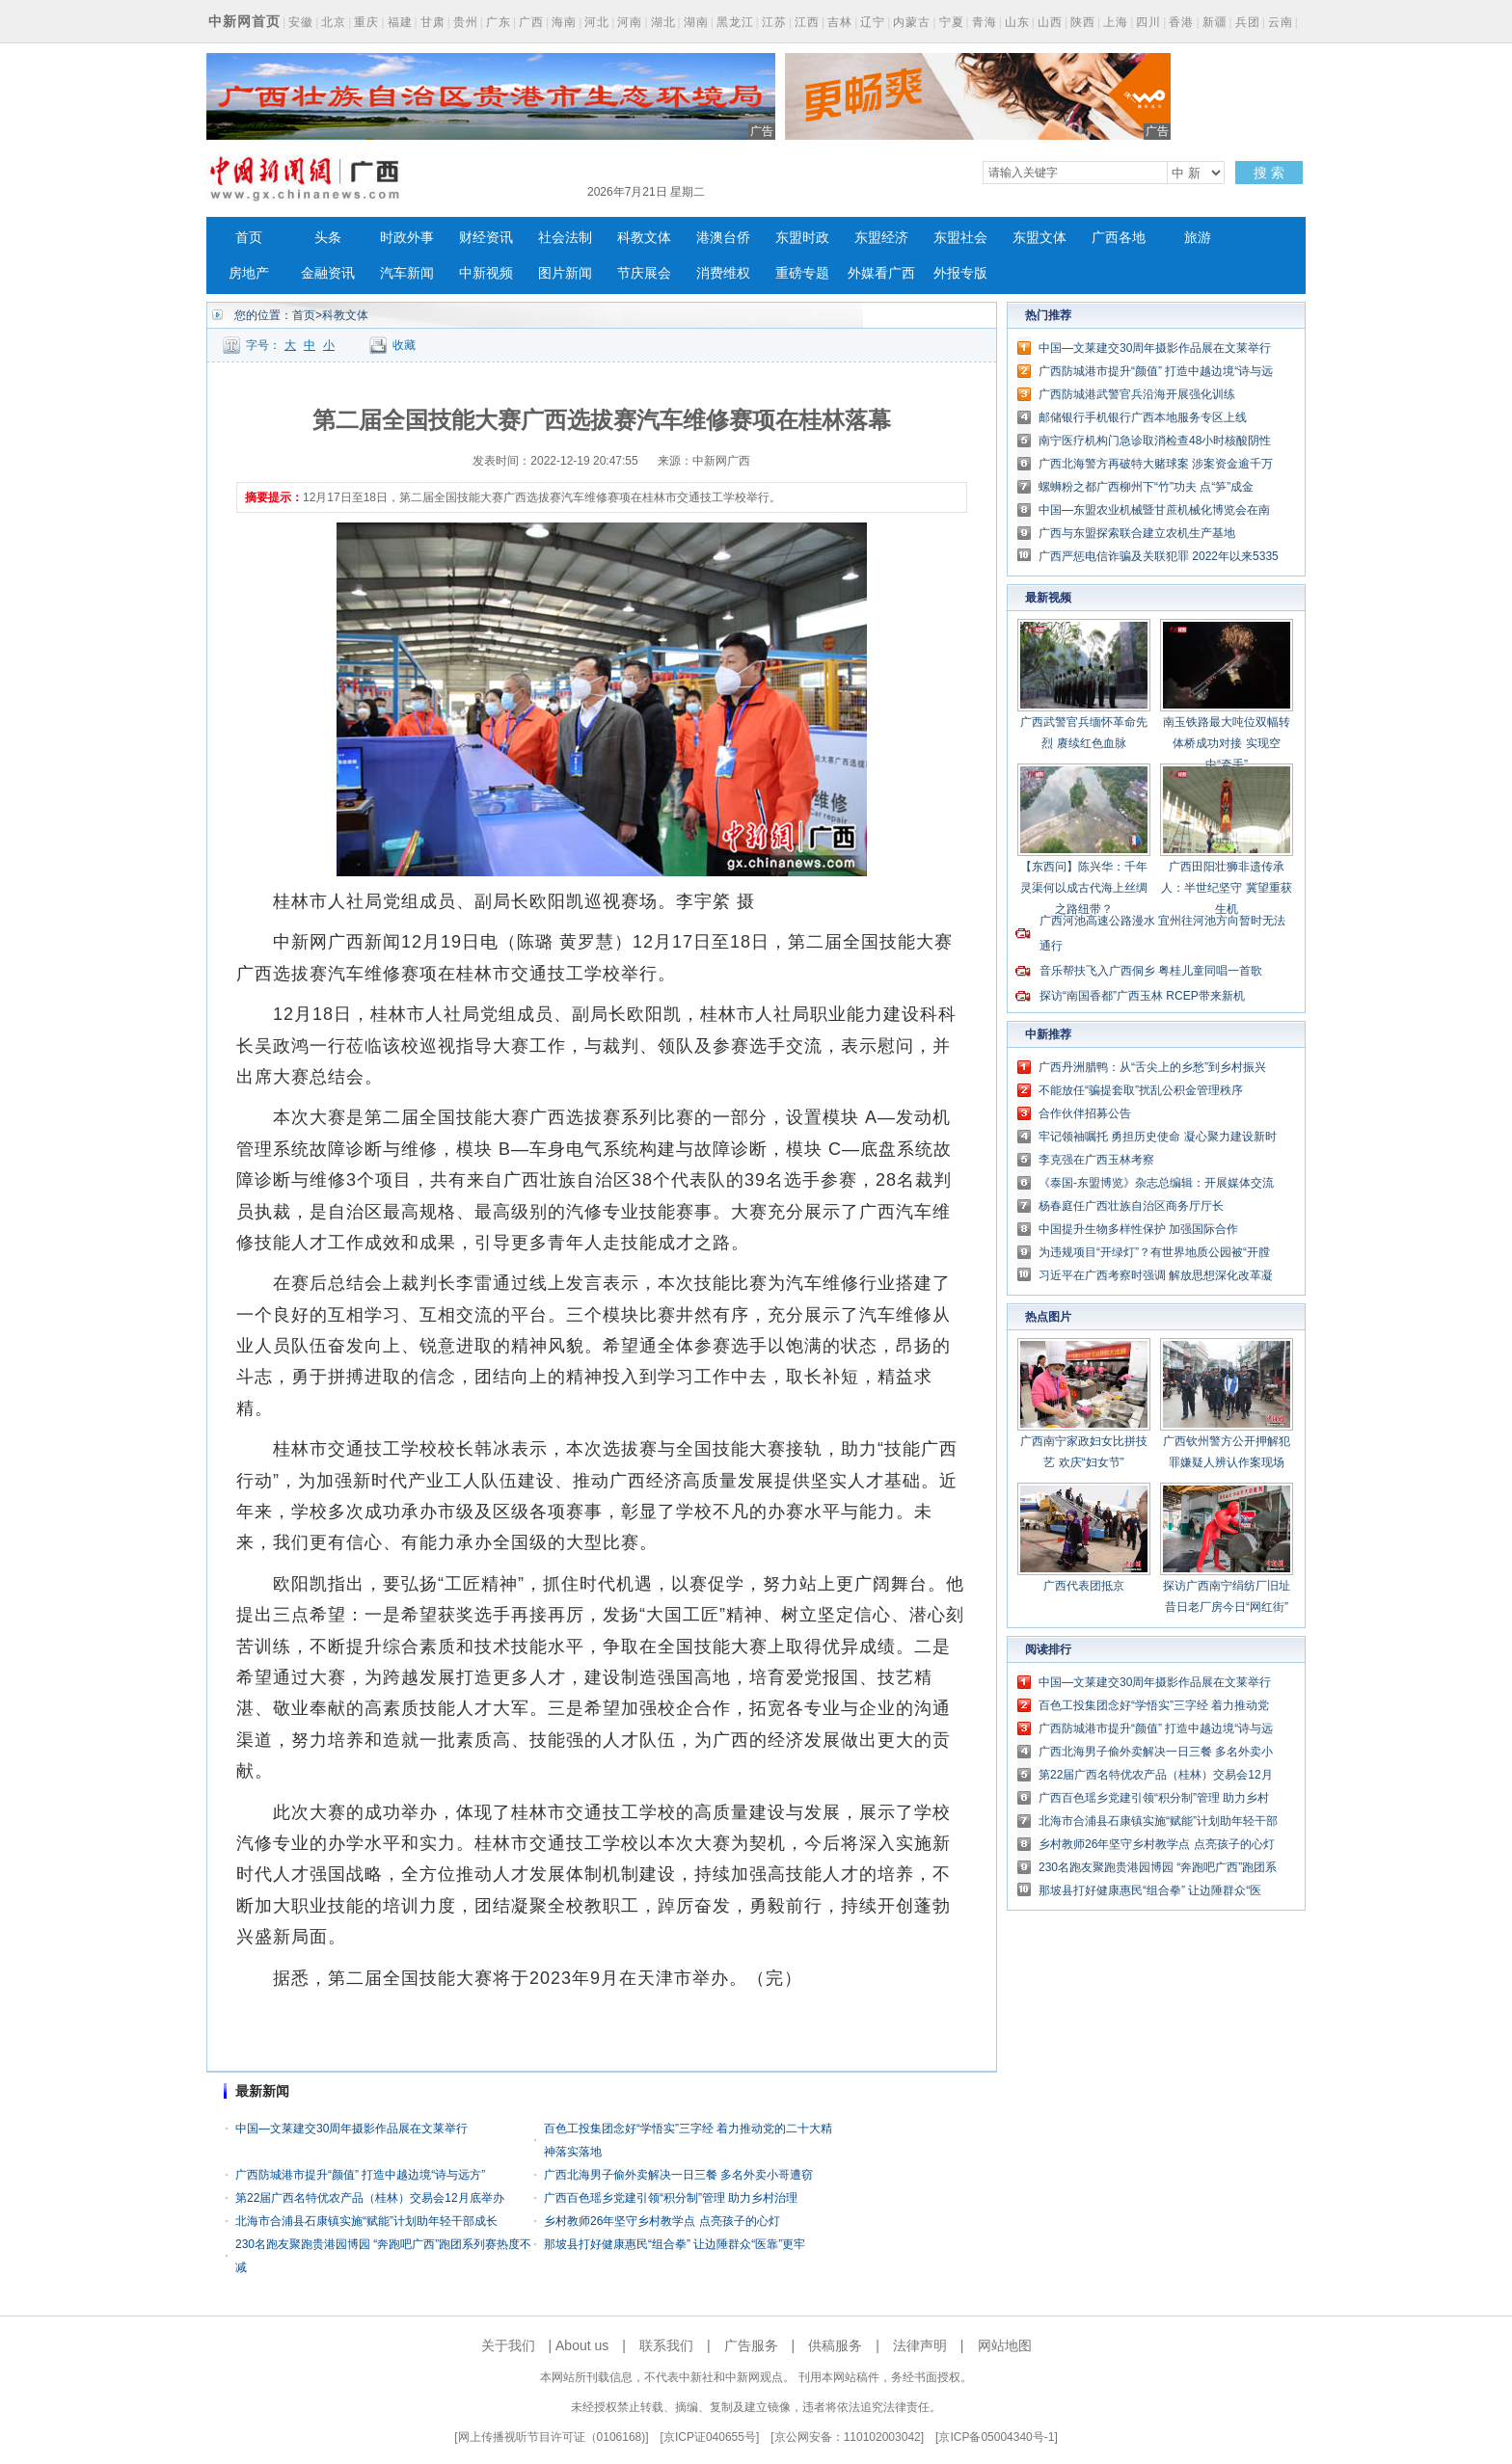  I want to click on 广西北海男子偷外卖解决一日三餐 多名外卖小哥遭窃, so click(678, 2175).